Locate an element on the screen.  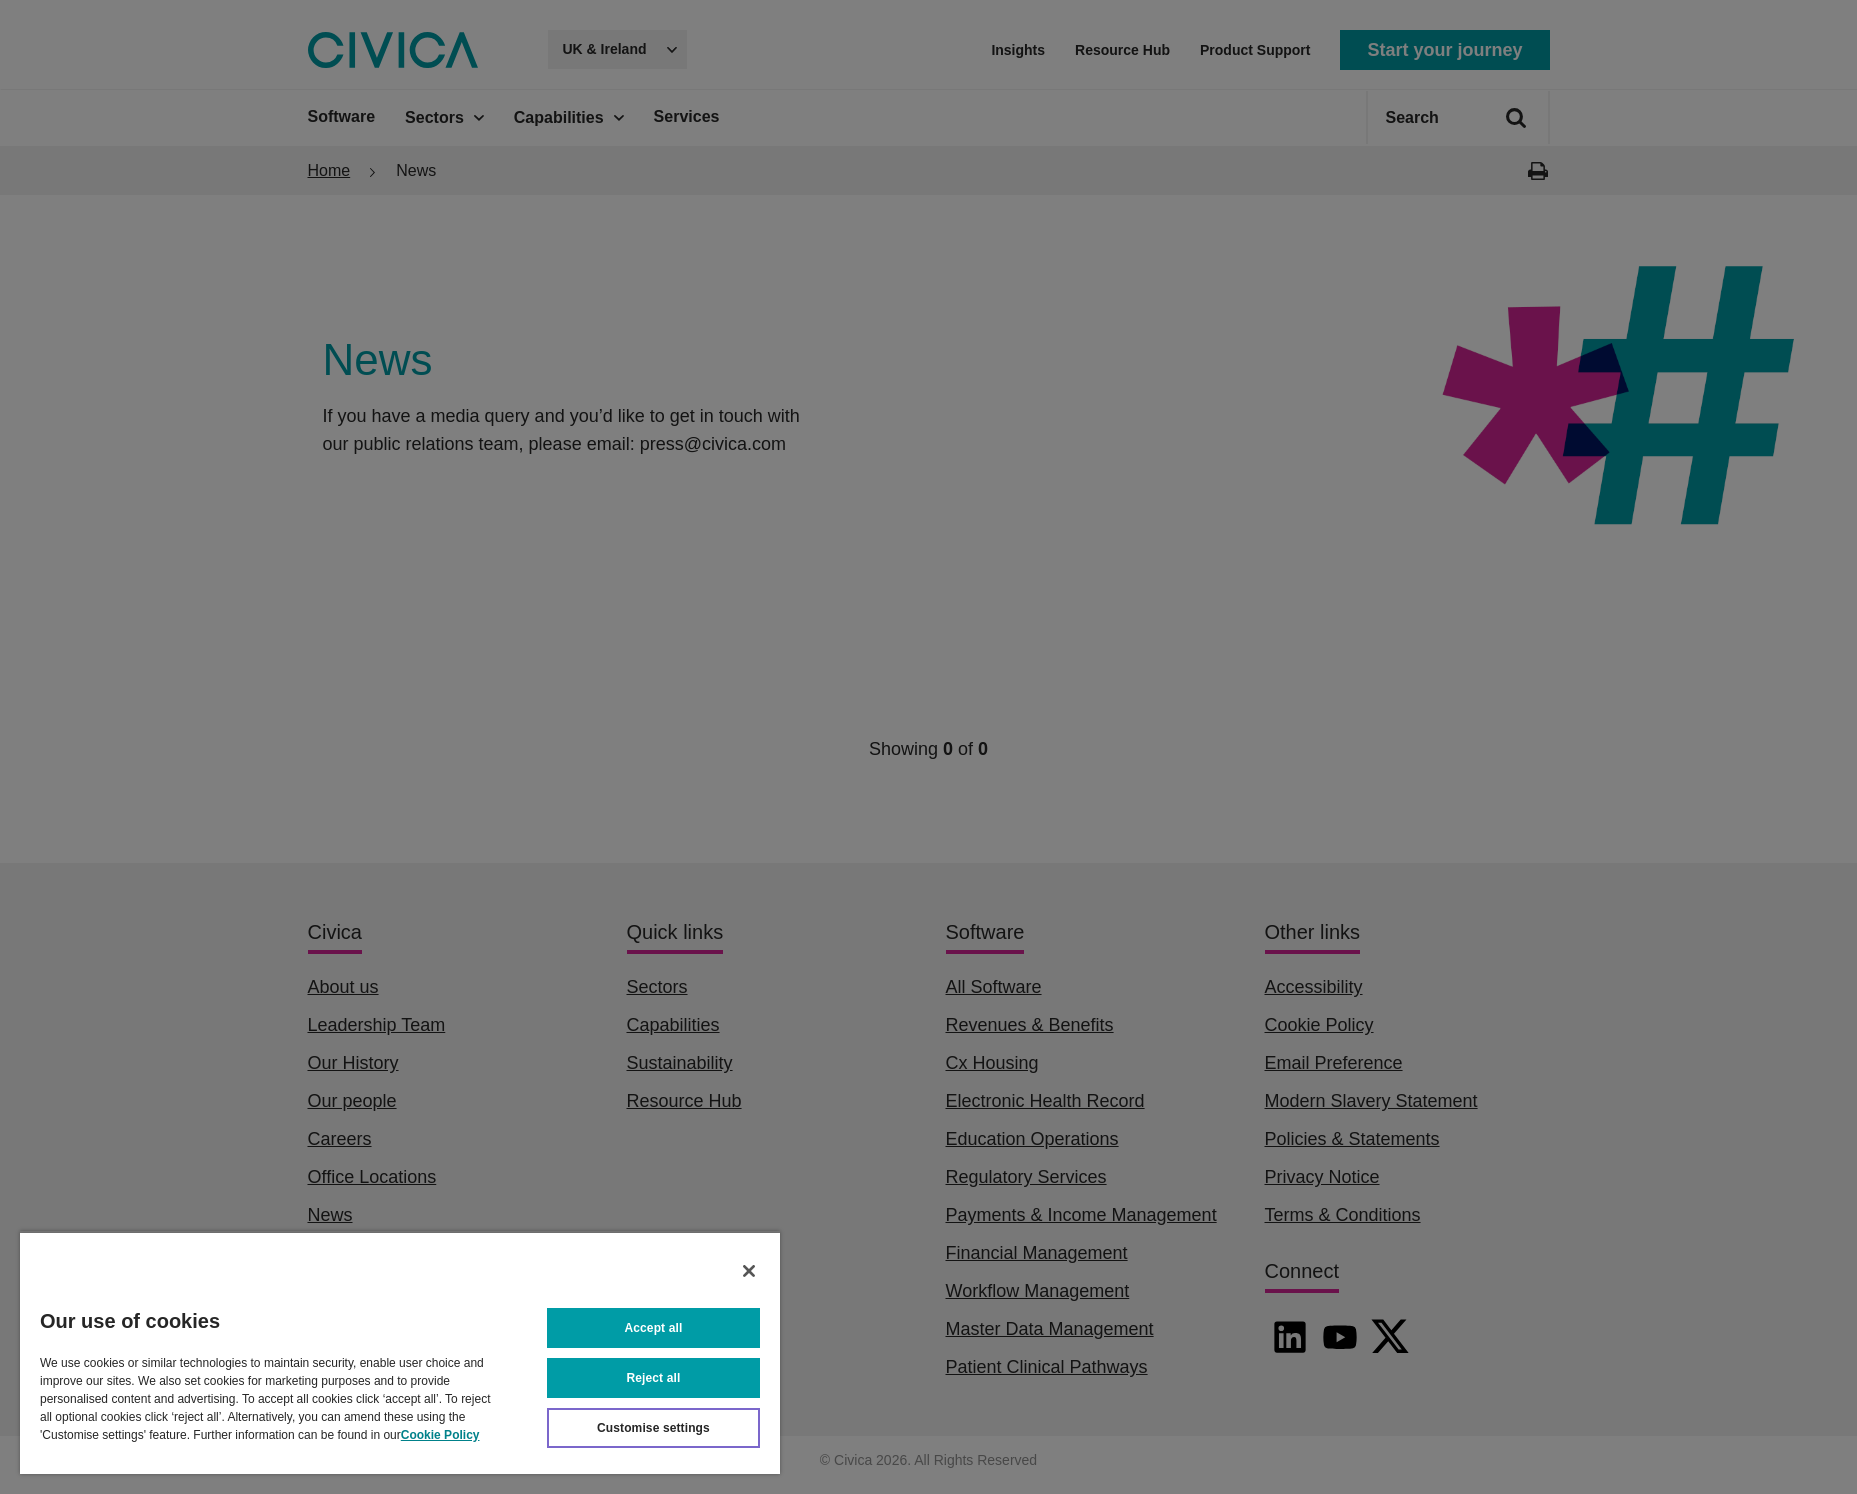
Reject all is located at coordinates (654, 1378).